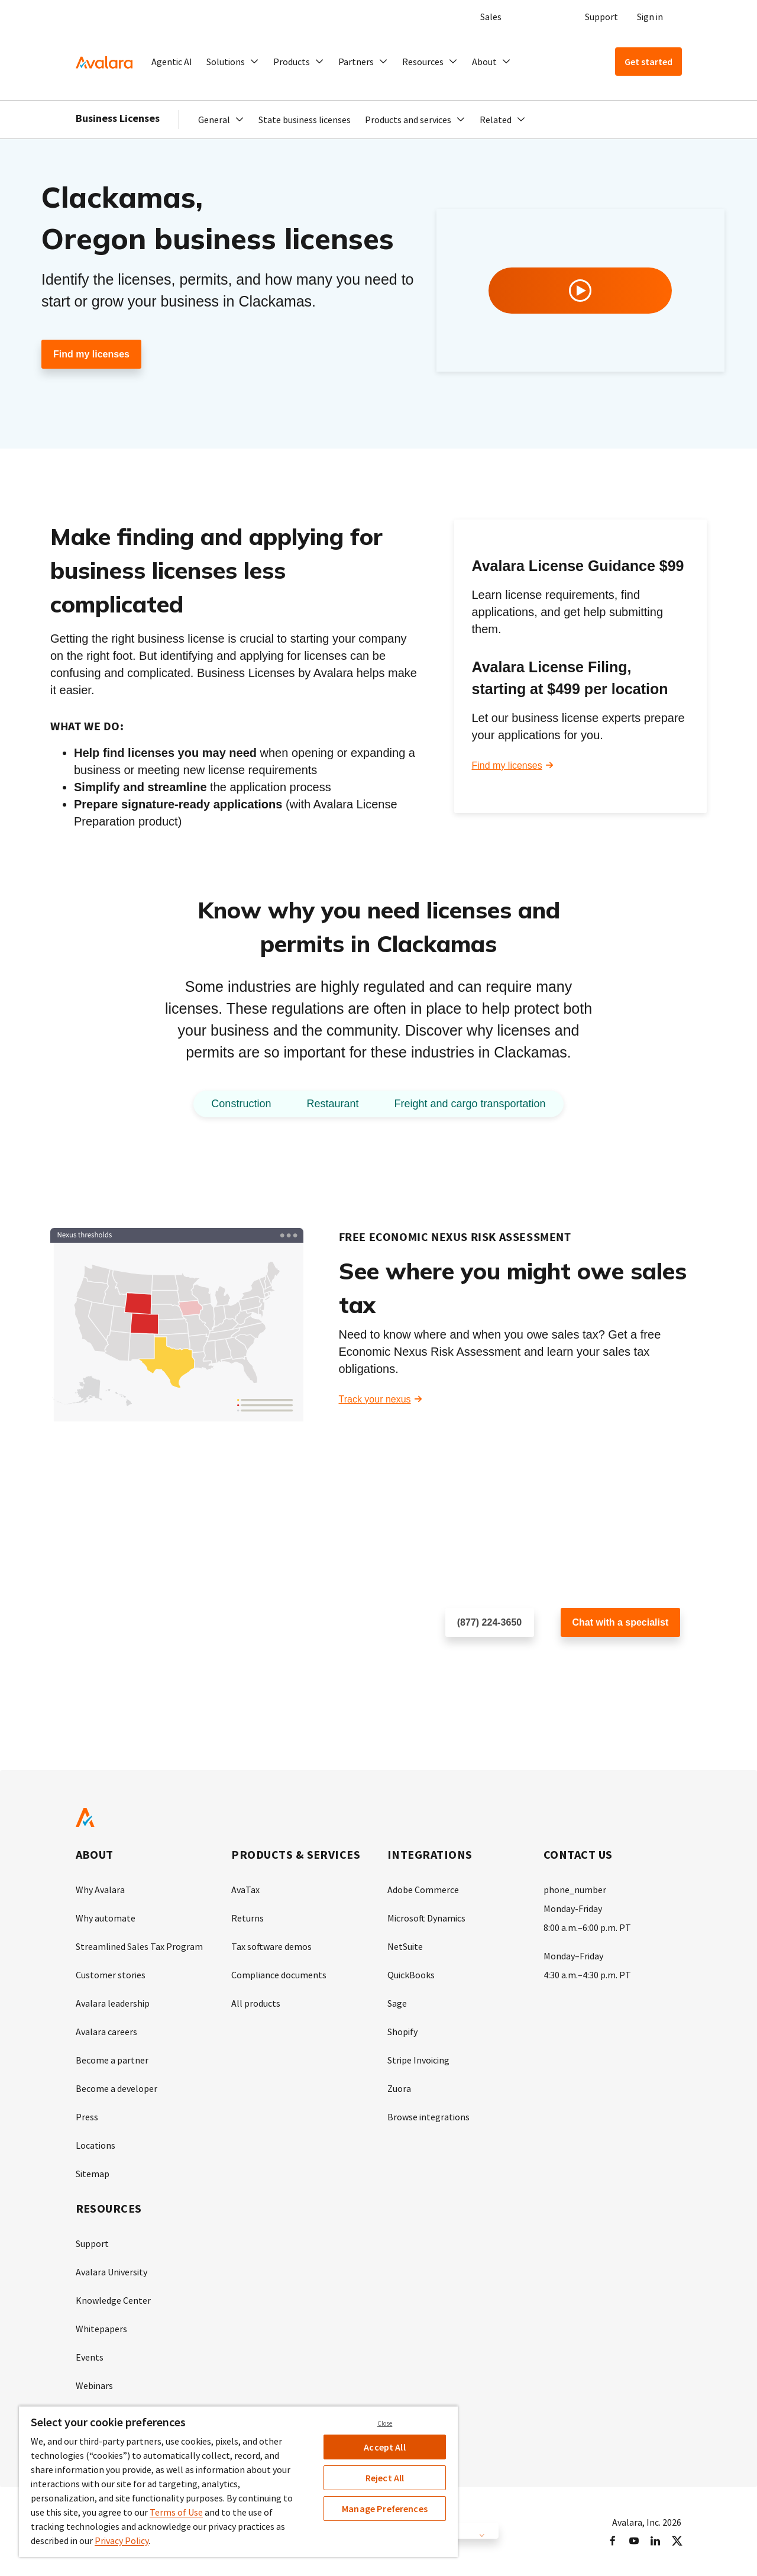 The height and width of the screenshot is (2576, 757). Describe the element at coordinates (111, 2272) in the screenshot. I see `Avalara University` at that location.